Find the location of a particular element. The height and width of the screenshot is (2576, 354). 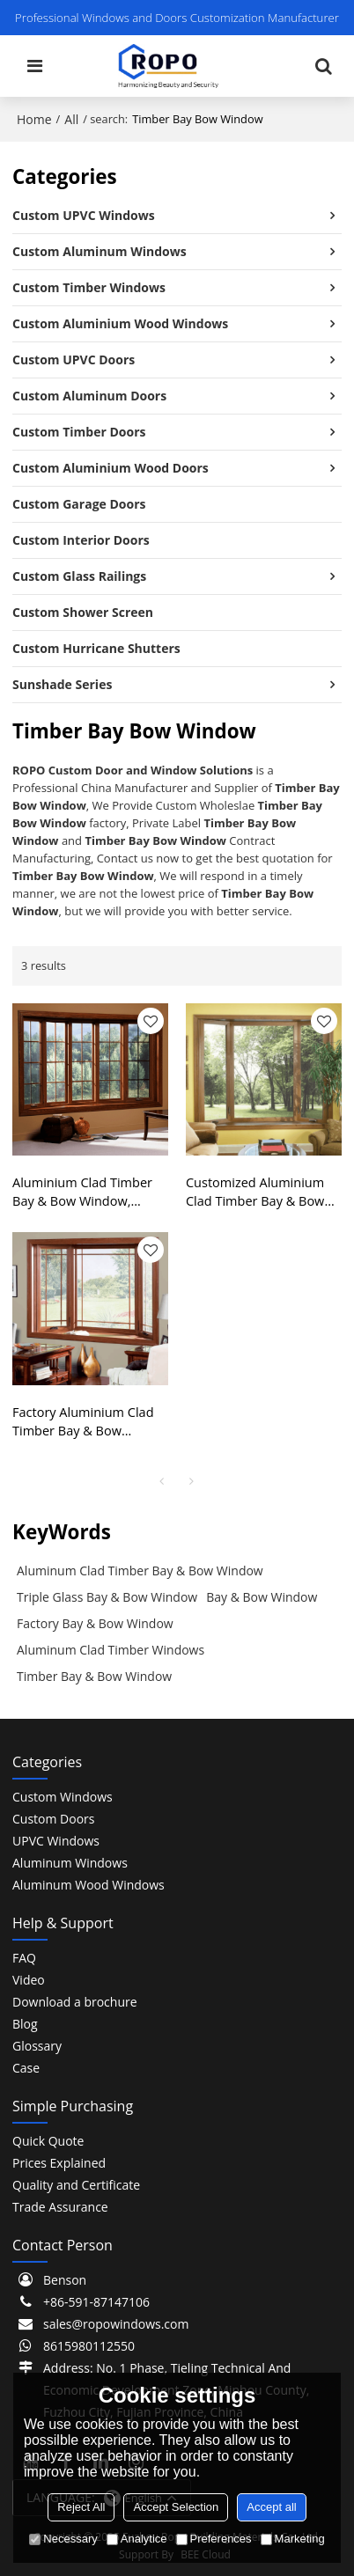

Download a brochure is located at coordinates (74, 2001).